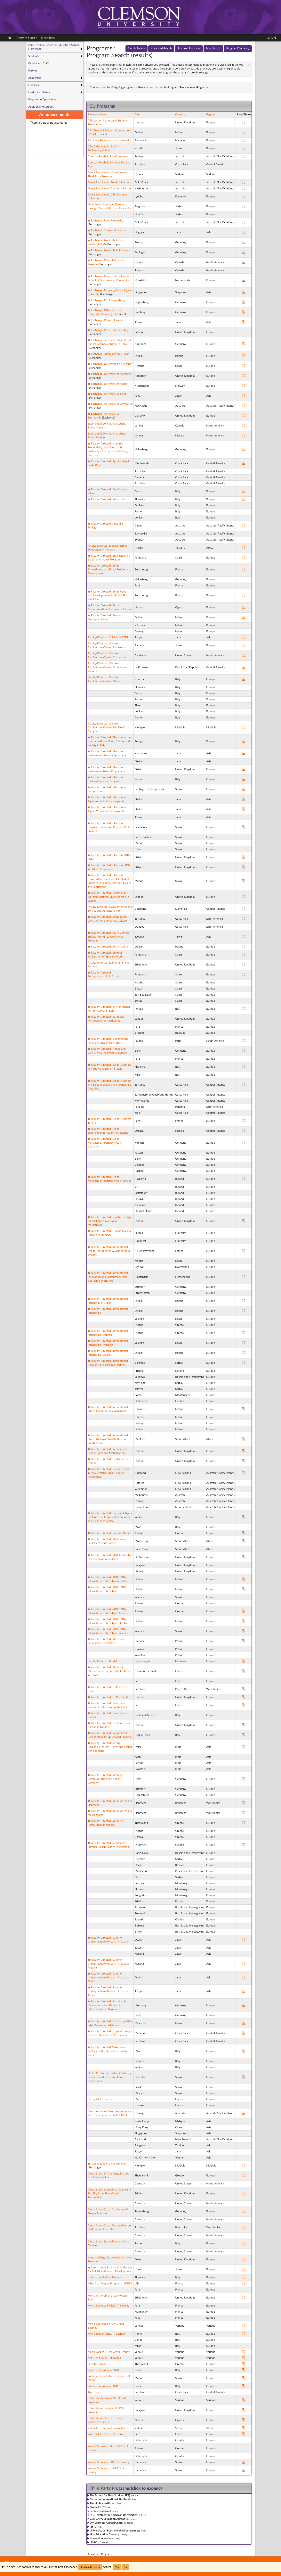 The height and width of the screenshot is (2576, 281). I want to click on Pam Hendrix Center for Education Abroad Homepage [menuitem], so click(54, 47).